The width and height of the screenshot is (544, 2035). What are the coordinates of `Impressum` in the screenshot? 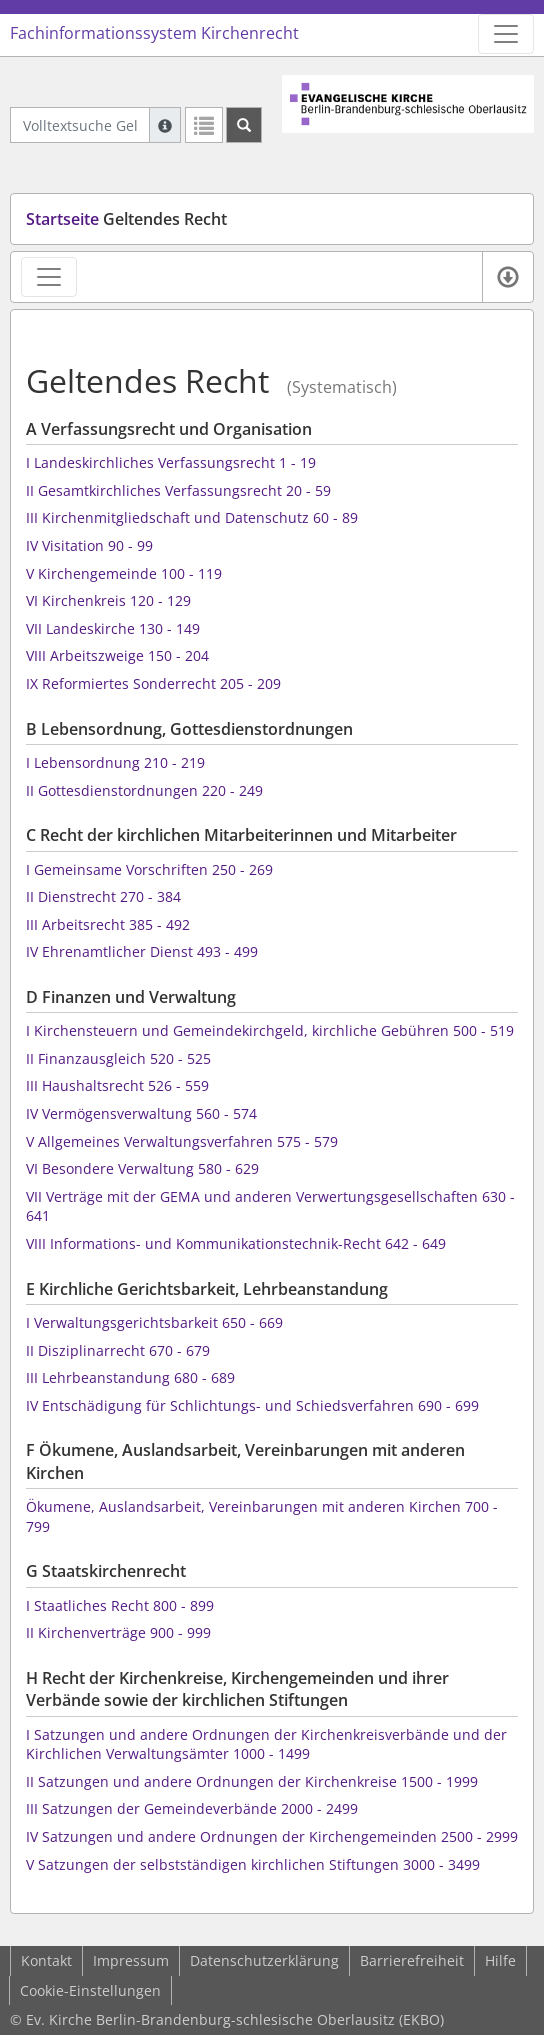 It's located at (131, 1960).